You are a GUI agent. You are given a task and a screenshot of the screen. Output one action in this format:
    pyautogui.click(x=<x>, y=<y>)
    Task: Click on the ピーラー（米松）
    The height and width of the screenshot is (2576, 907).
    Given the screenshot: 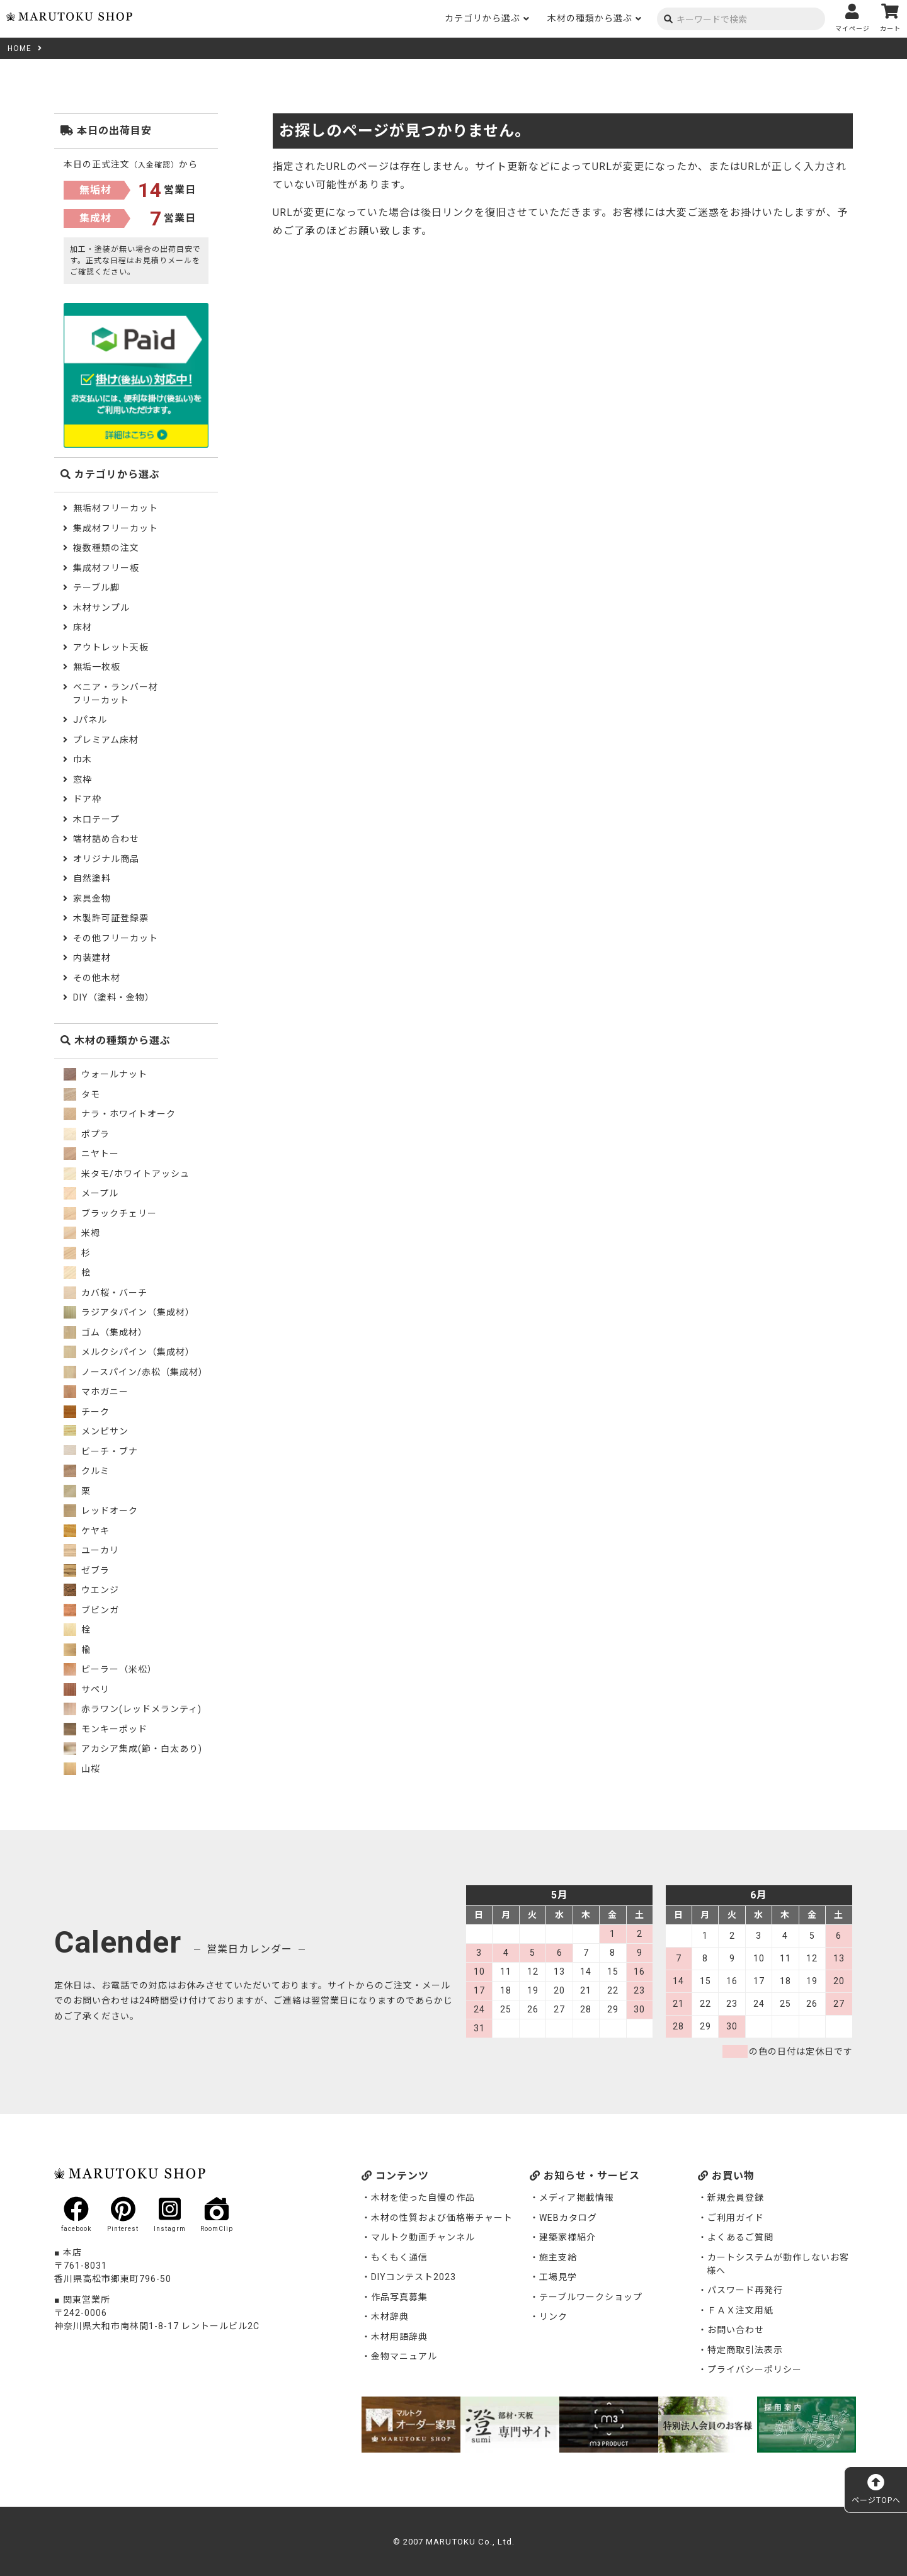 What is the action you would take?
    pyautogui.click(x=110, y=1669)
    